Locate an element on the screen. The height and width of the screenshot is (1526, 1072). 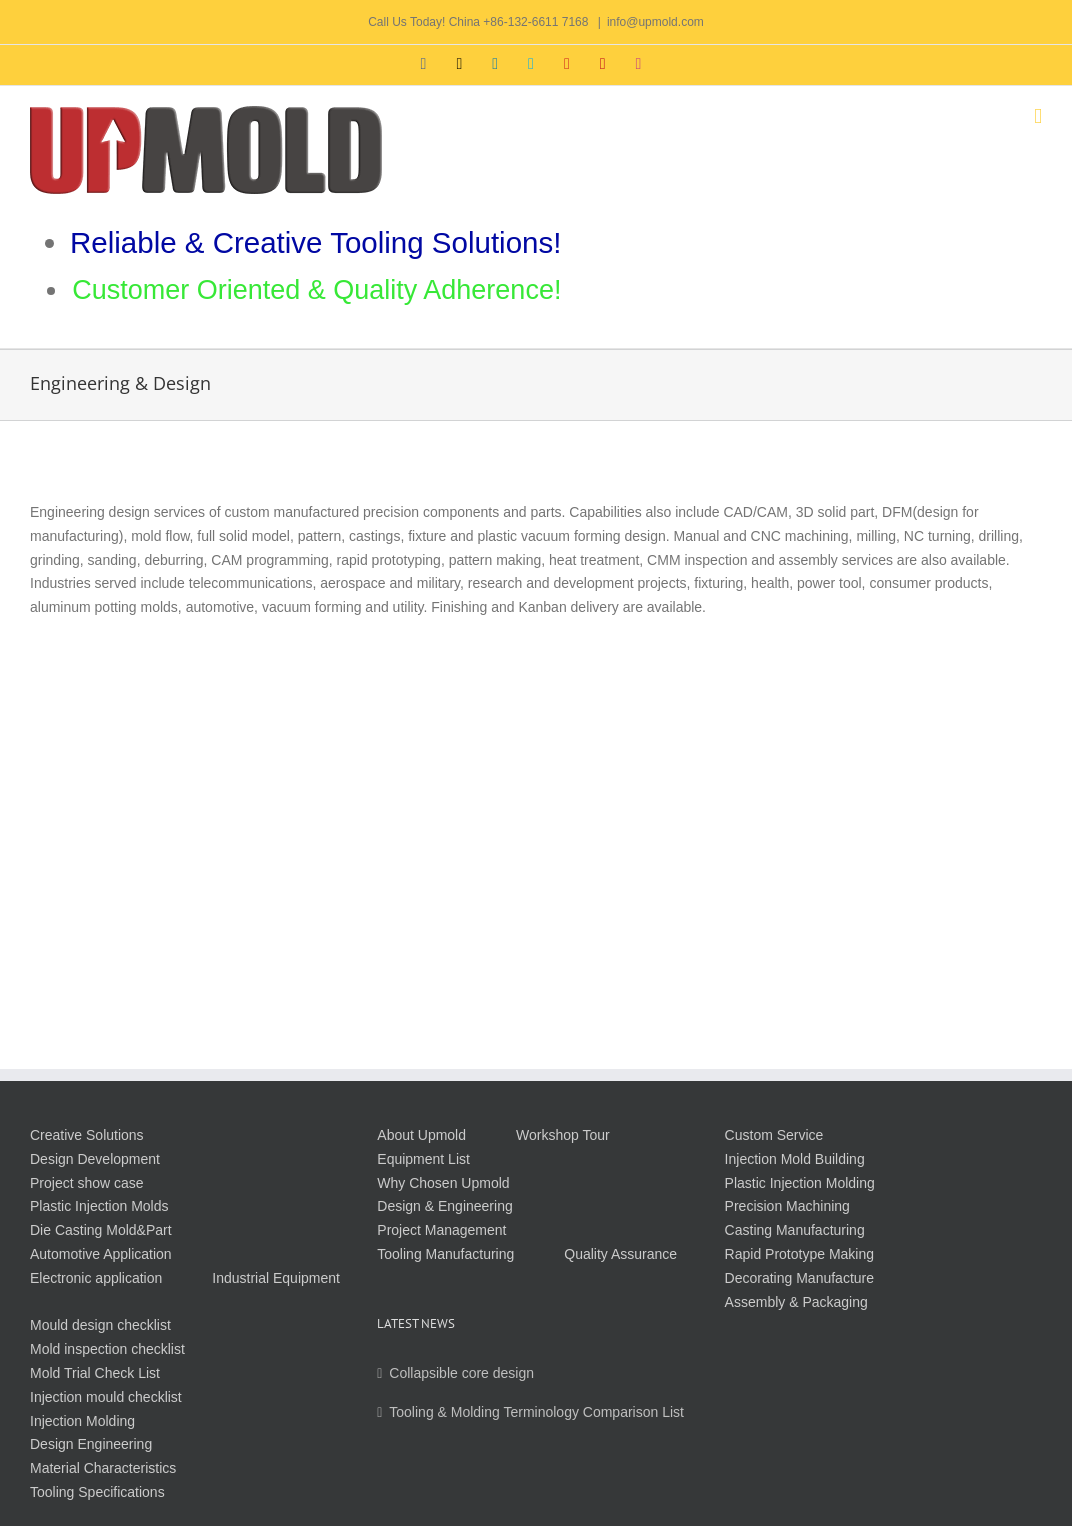
Die Casting Mold&Part is located at coordinates (101, 1230).